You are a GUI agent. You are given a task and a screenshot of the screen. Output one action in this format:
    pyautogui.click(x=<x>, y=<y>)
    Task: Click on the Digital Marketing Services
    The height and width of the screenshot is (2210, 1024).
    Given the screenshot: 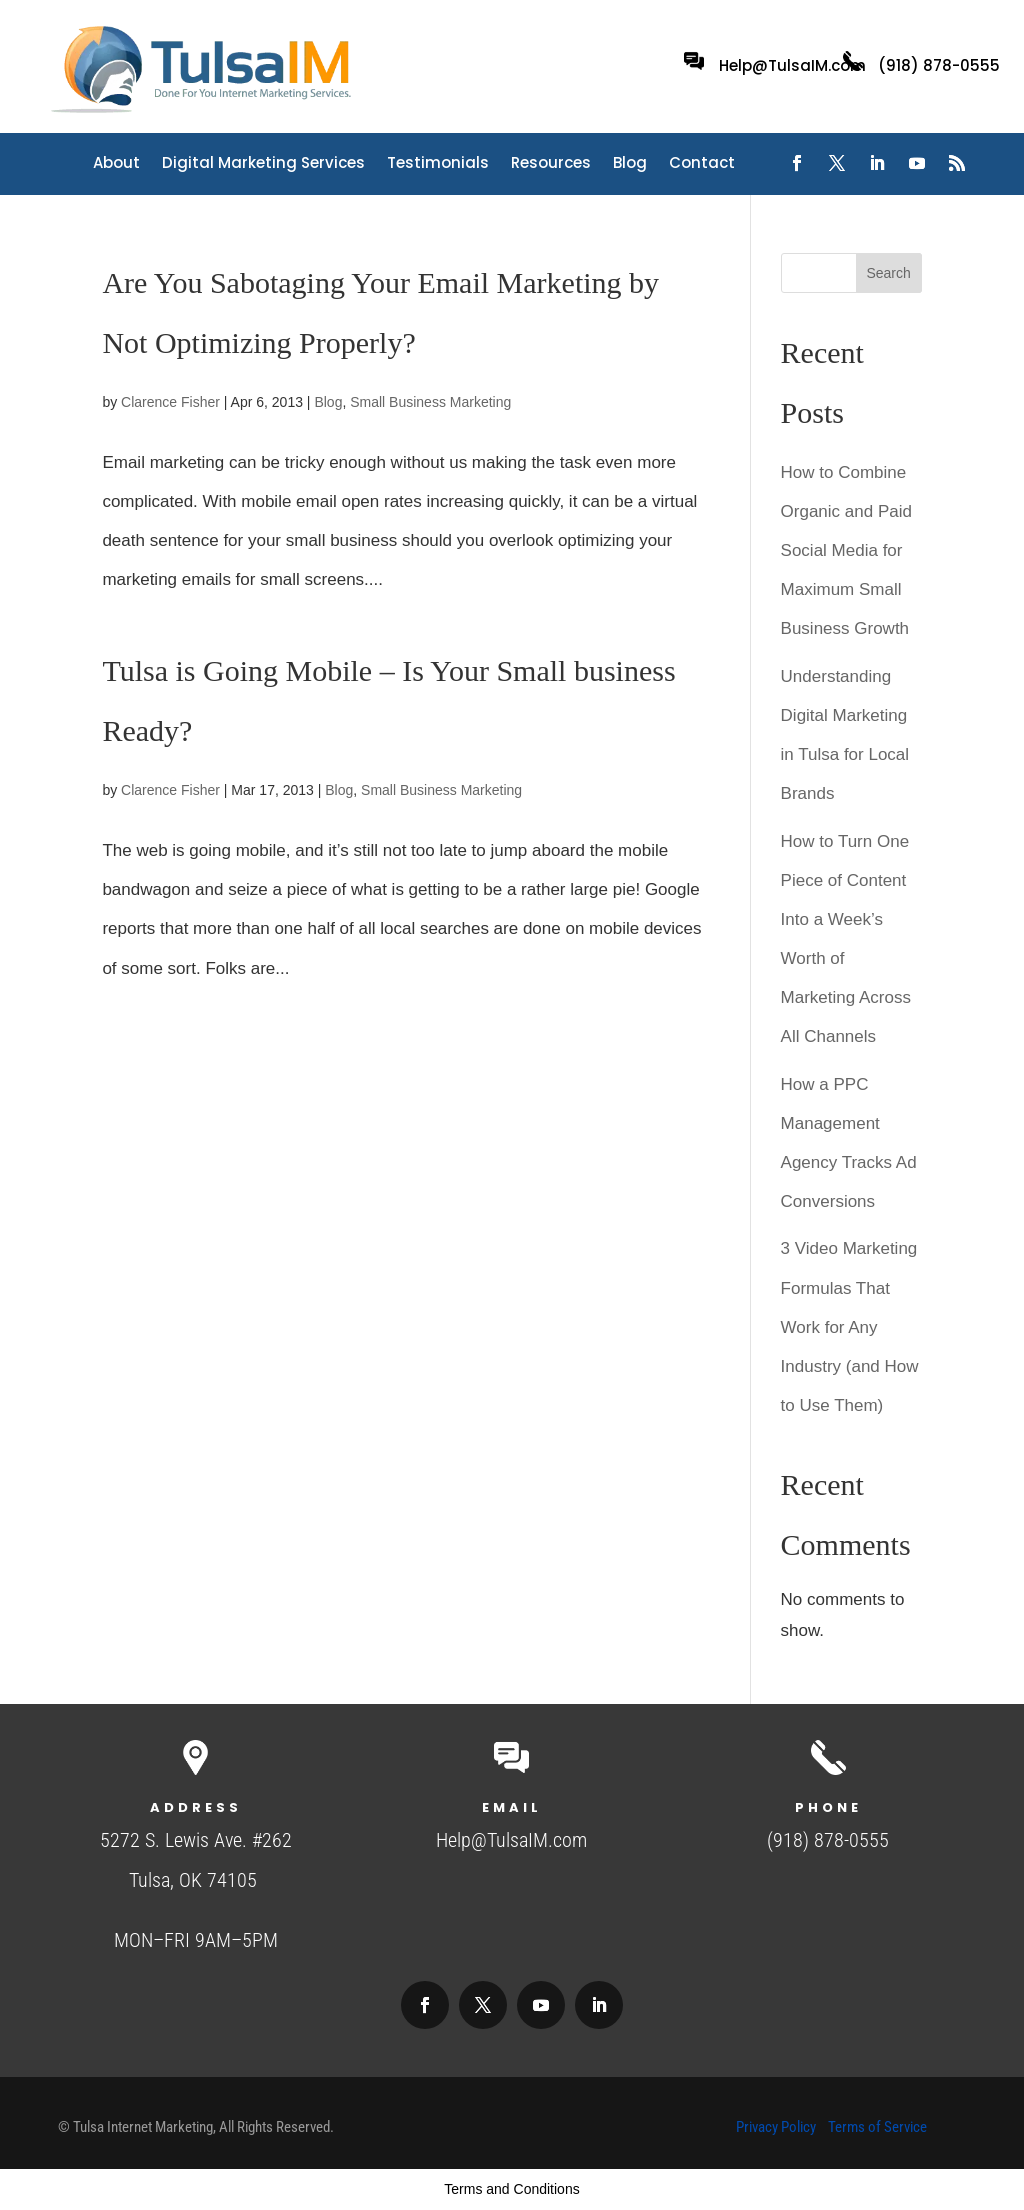 What is the action you would take?
    pyautogui.click(x=263, y=164)
    